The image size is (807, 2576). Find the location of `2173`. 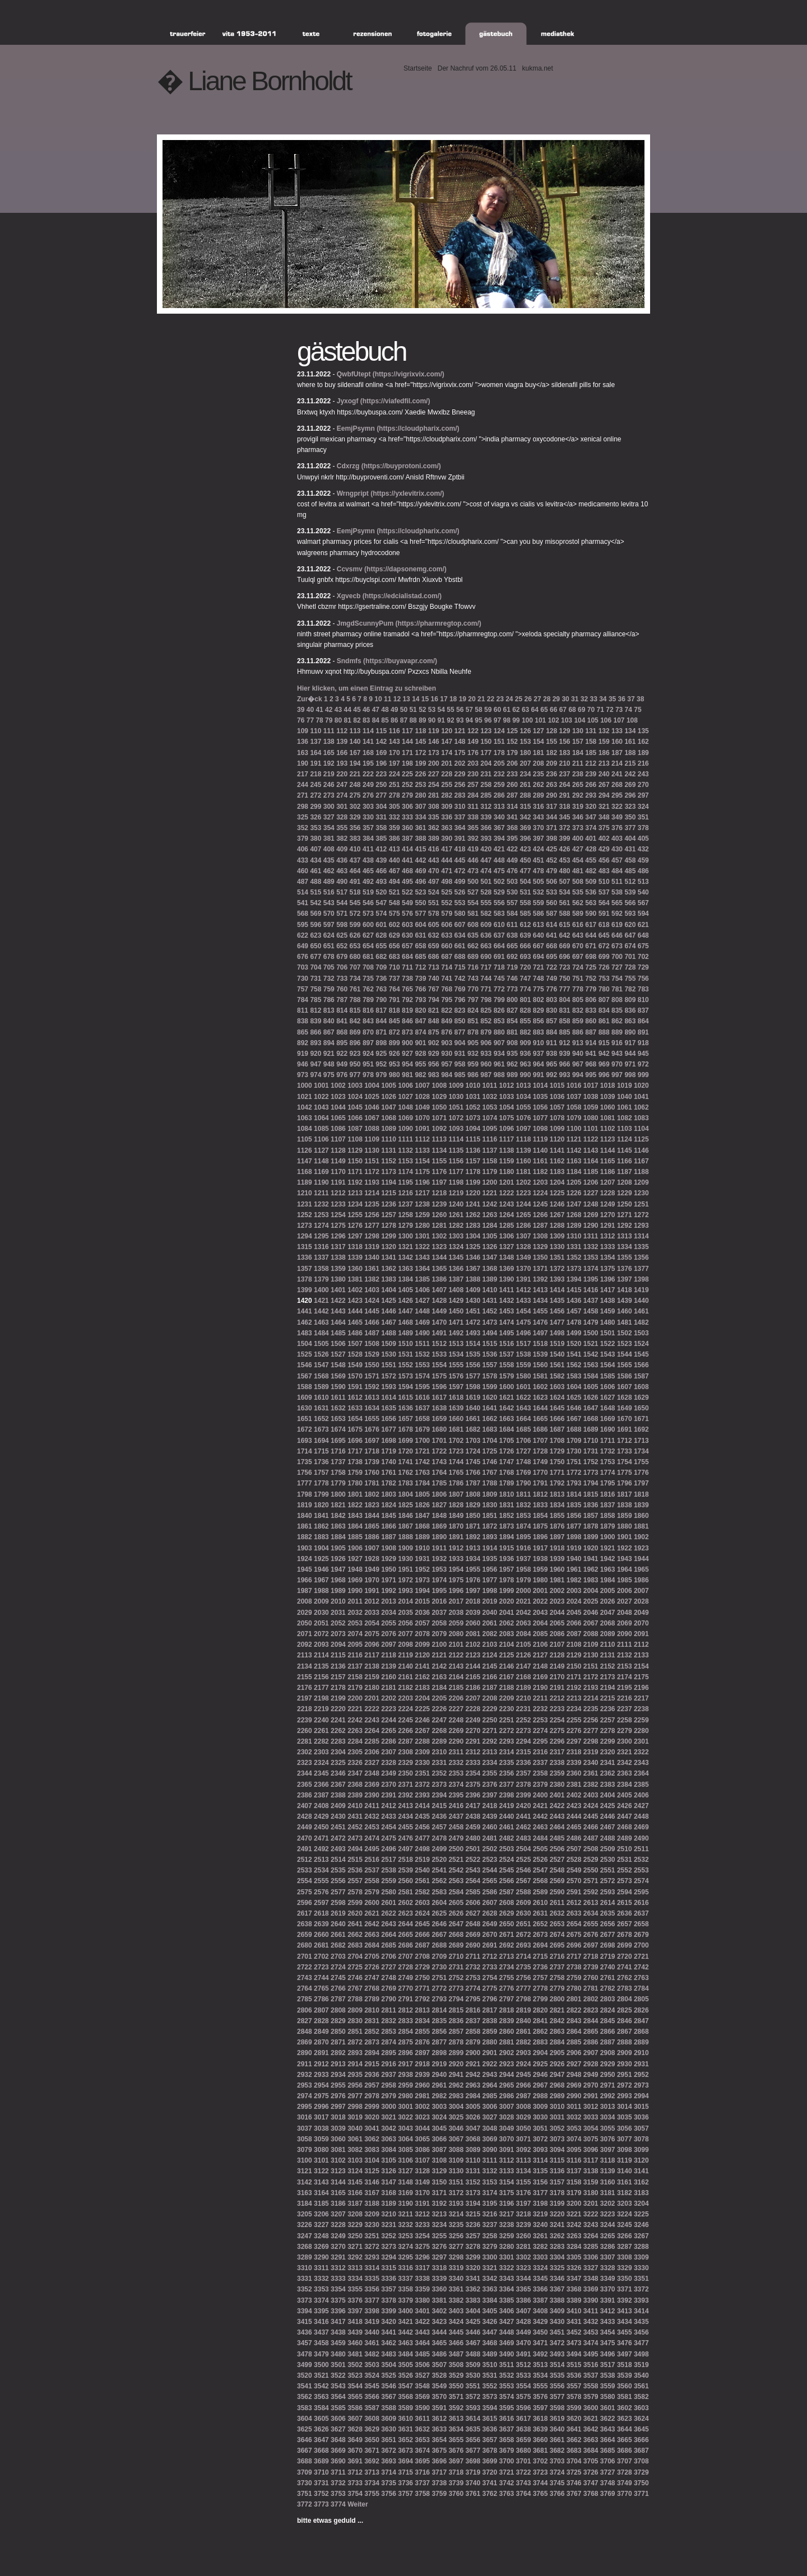

2173 is located at coordinates (607, 1677).